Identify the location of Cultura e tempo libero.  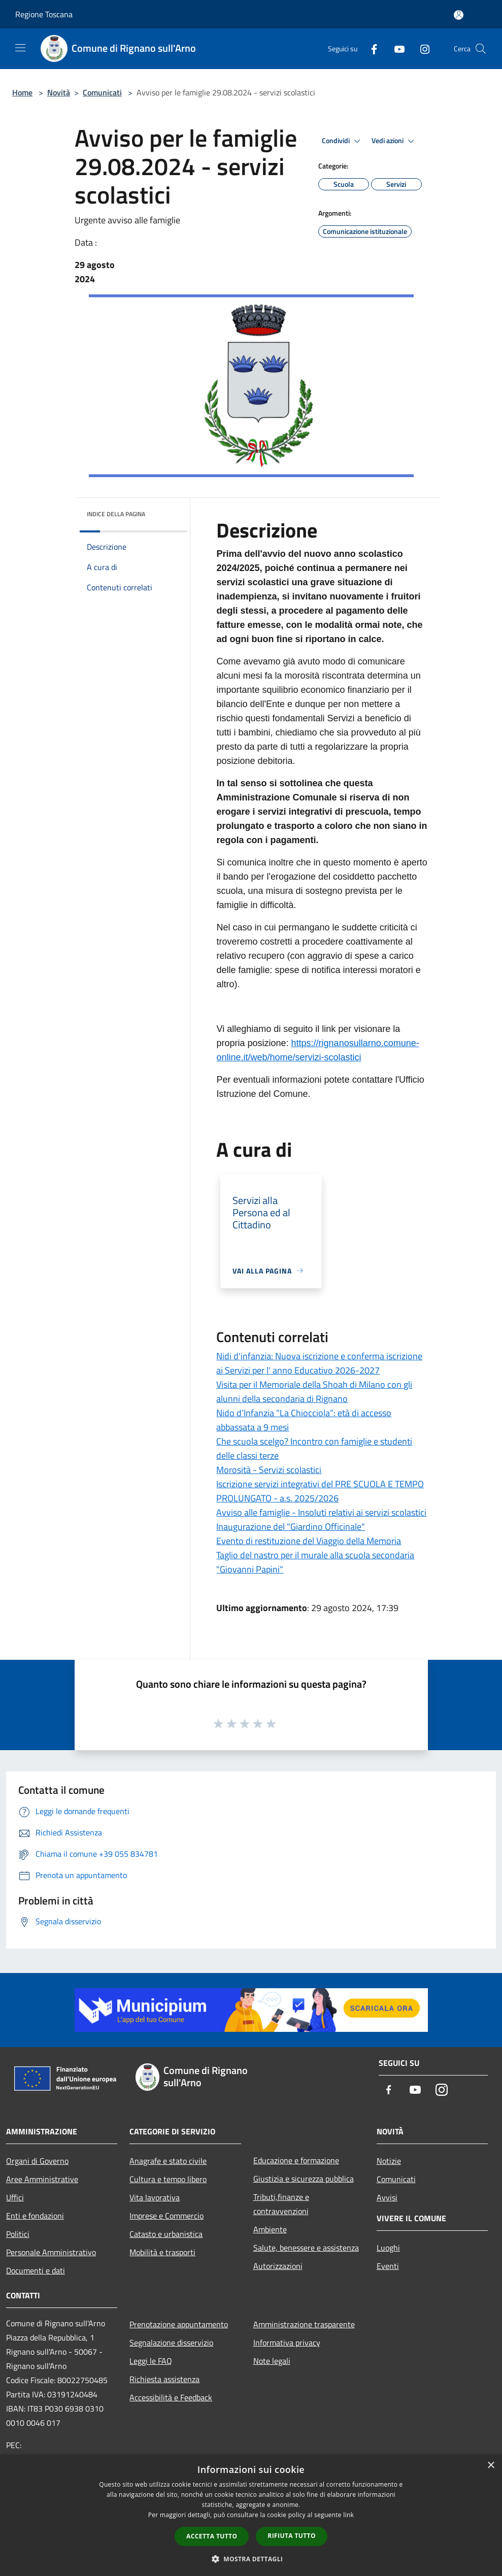
(168, 2179).